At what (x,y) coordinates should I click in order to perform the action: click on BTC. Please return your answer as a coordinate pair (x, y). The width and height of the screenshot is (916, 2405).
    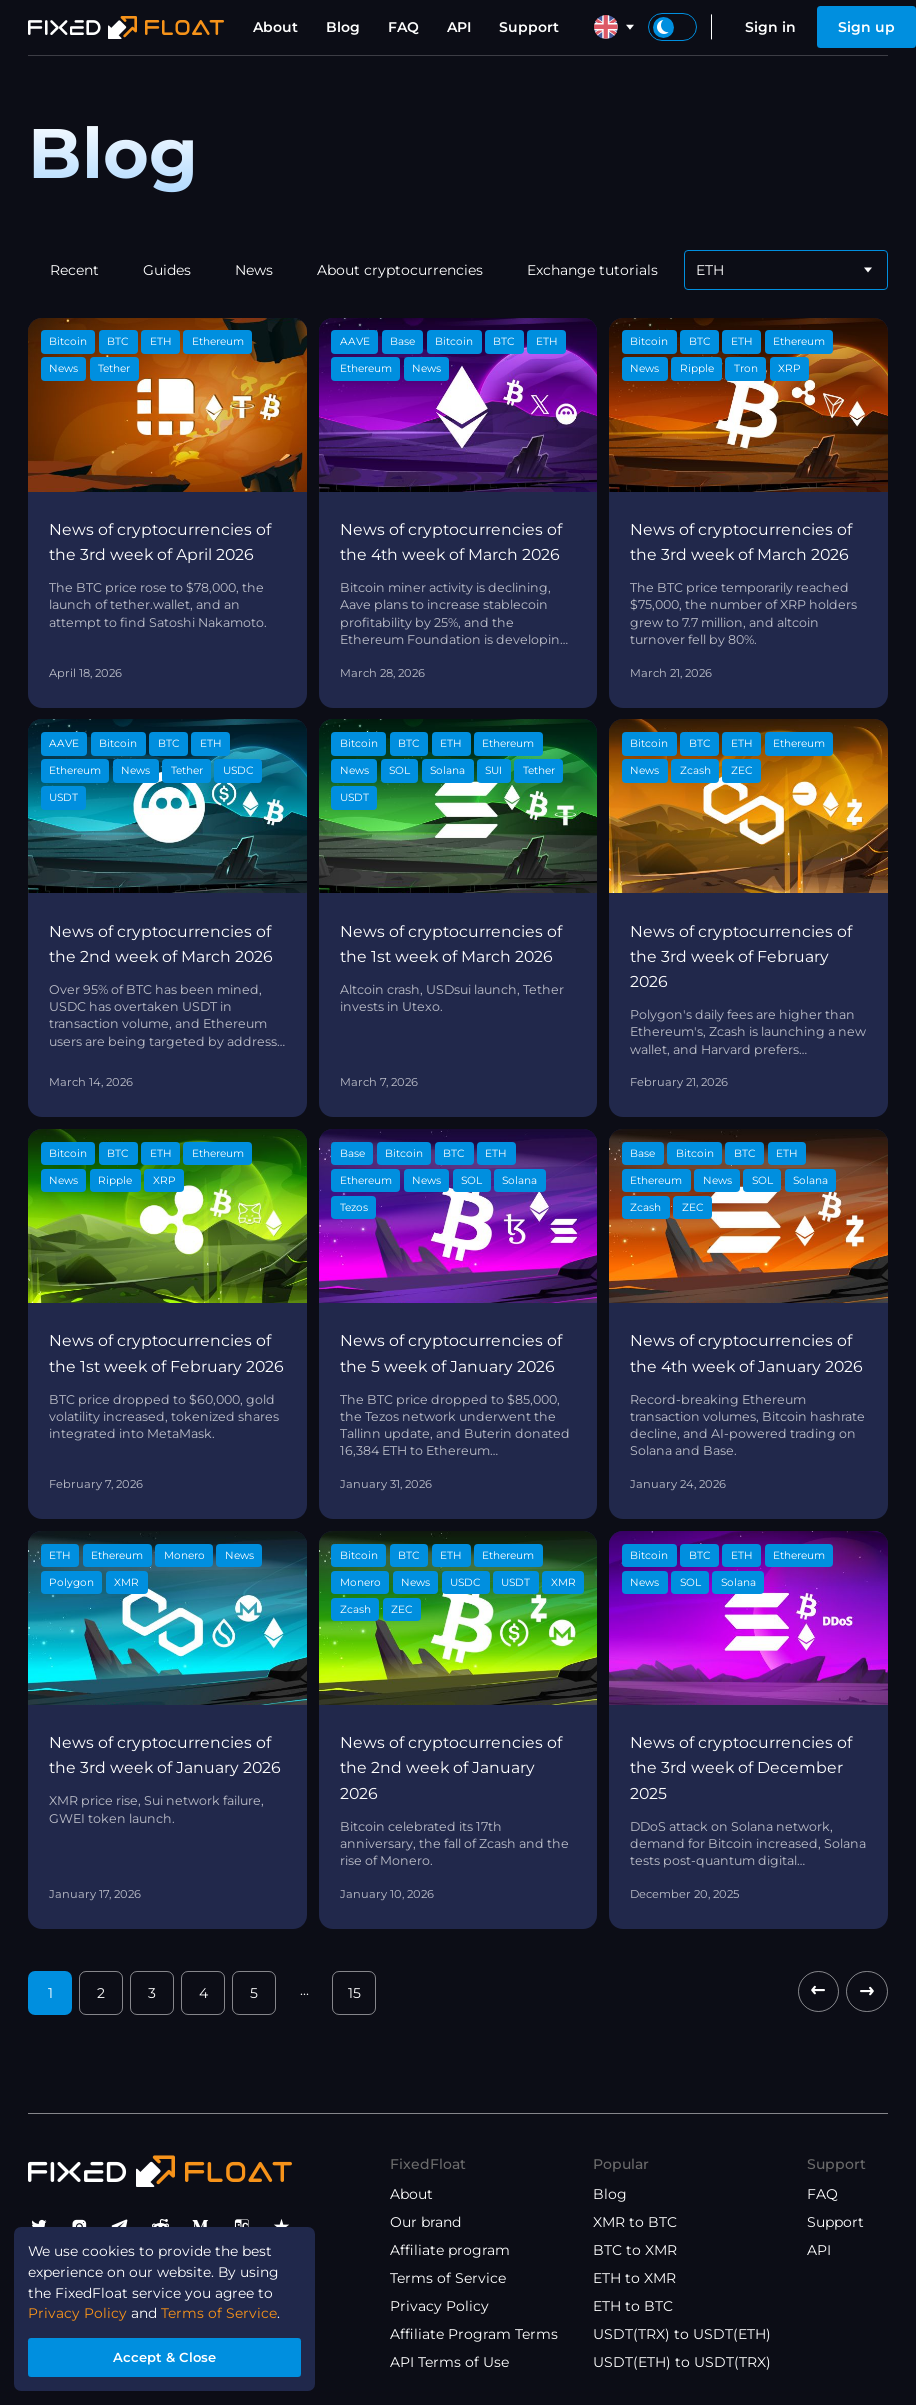
    Looking at the image, I should click on (118, 341).